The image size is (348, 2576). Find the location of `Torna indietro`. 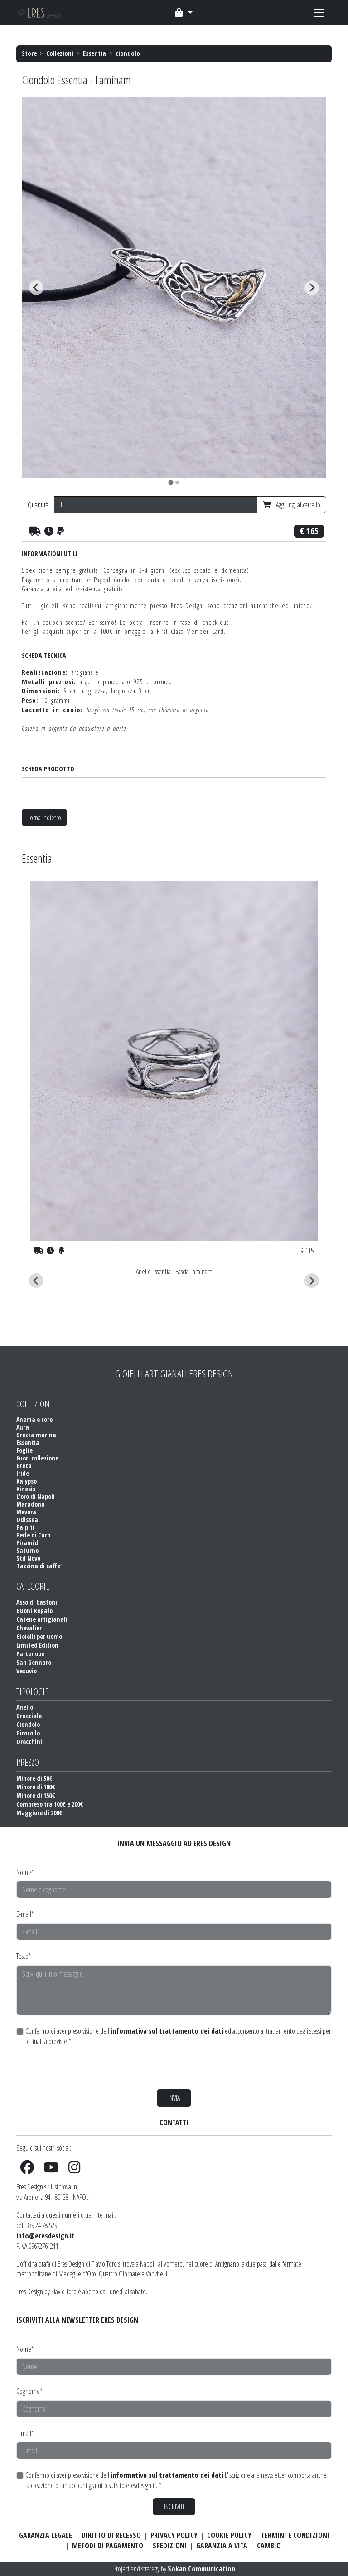

Torna indietro is located at coordinates (44, 817).